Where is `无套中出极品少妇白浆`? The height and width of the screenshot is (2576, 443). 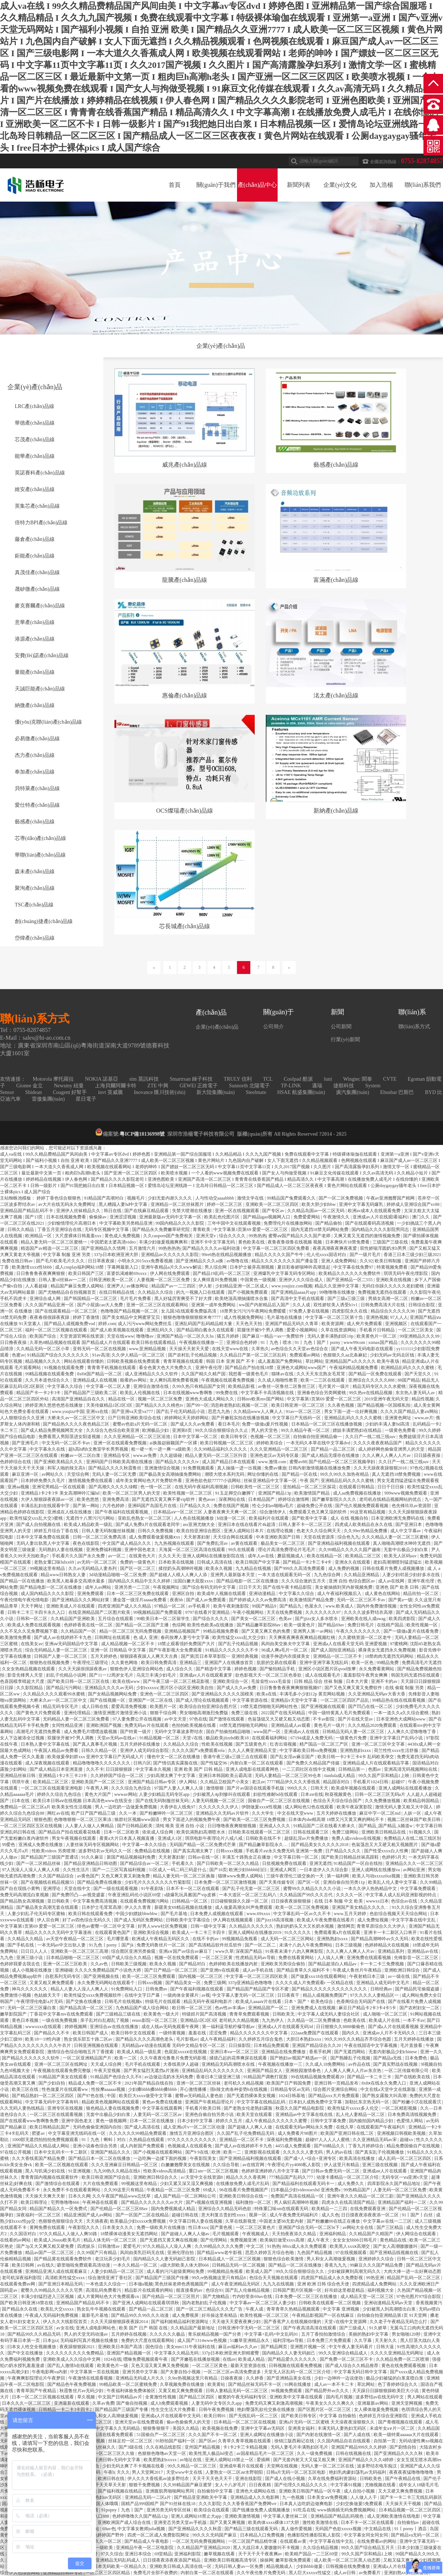 无套中出极品少妇白浆 is located at coordinates (406, 1549).